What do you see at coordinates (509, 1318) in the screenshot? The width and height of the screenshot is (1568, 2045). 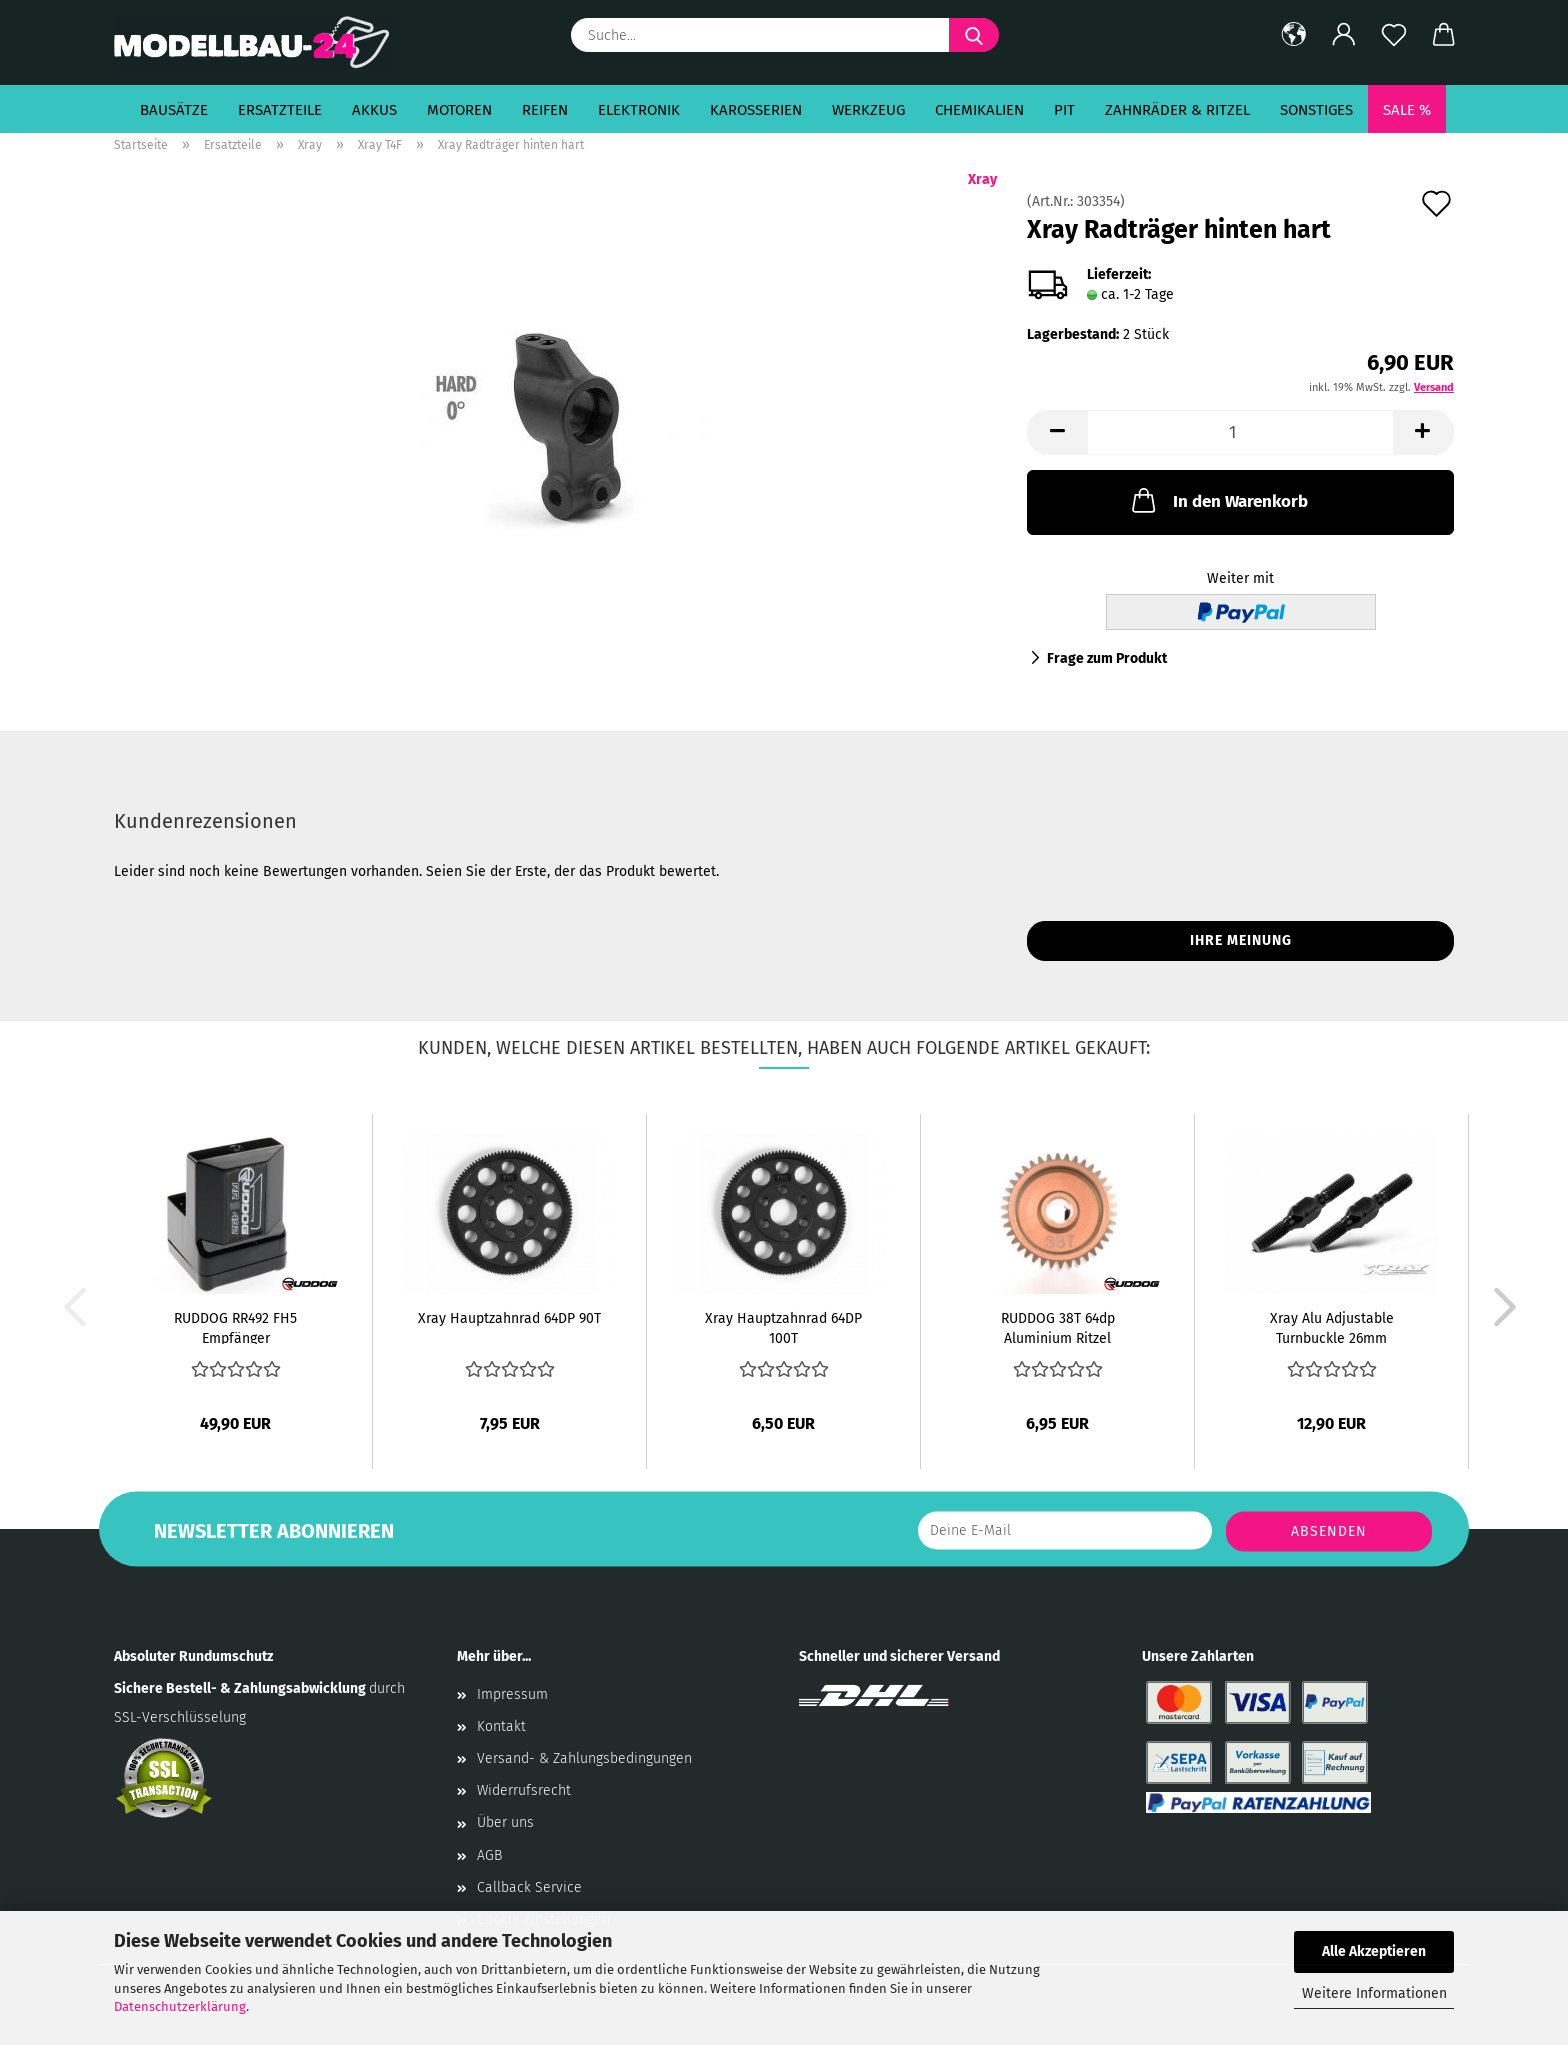 I see `Xray Hauptzahnrad 64DP 90T` at bounding box center [509, 1318].